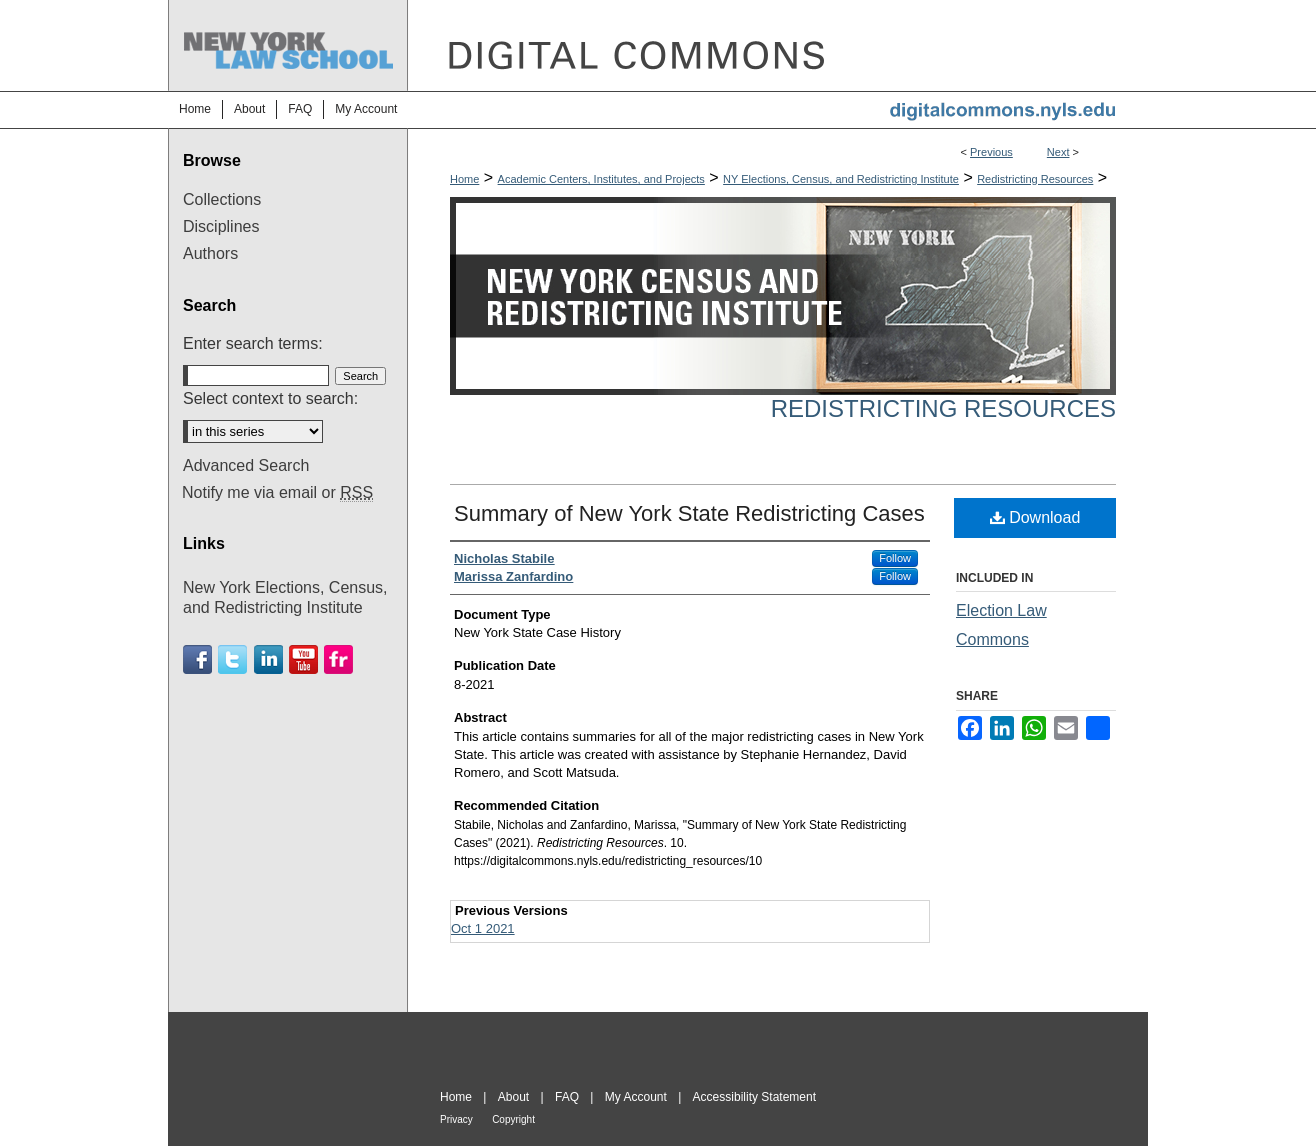 Image resolution: width=1316 pixels, height=1146 pixels. I want to click on Home, so click(464, 179).